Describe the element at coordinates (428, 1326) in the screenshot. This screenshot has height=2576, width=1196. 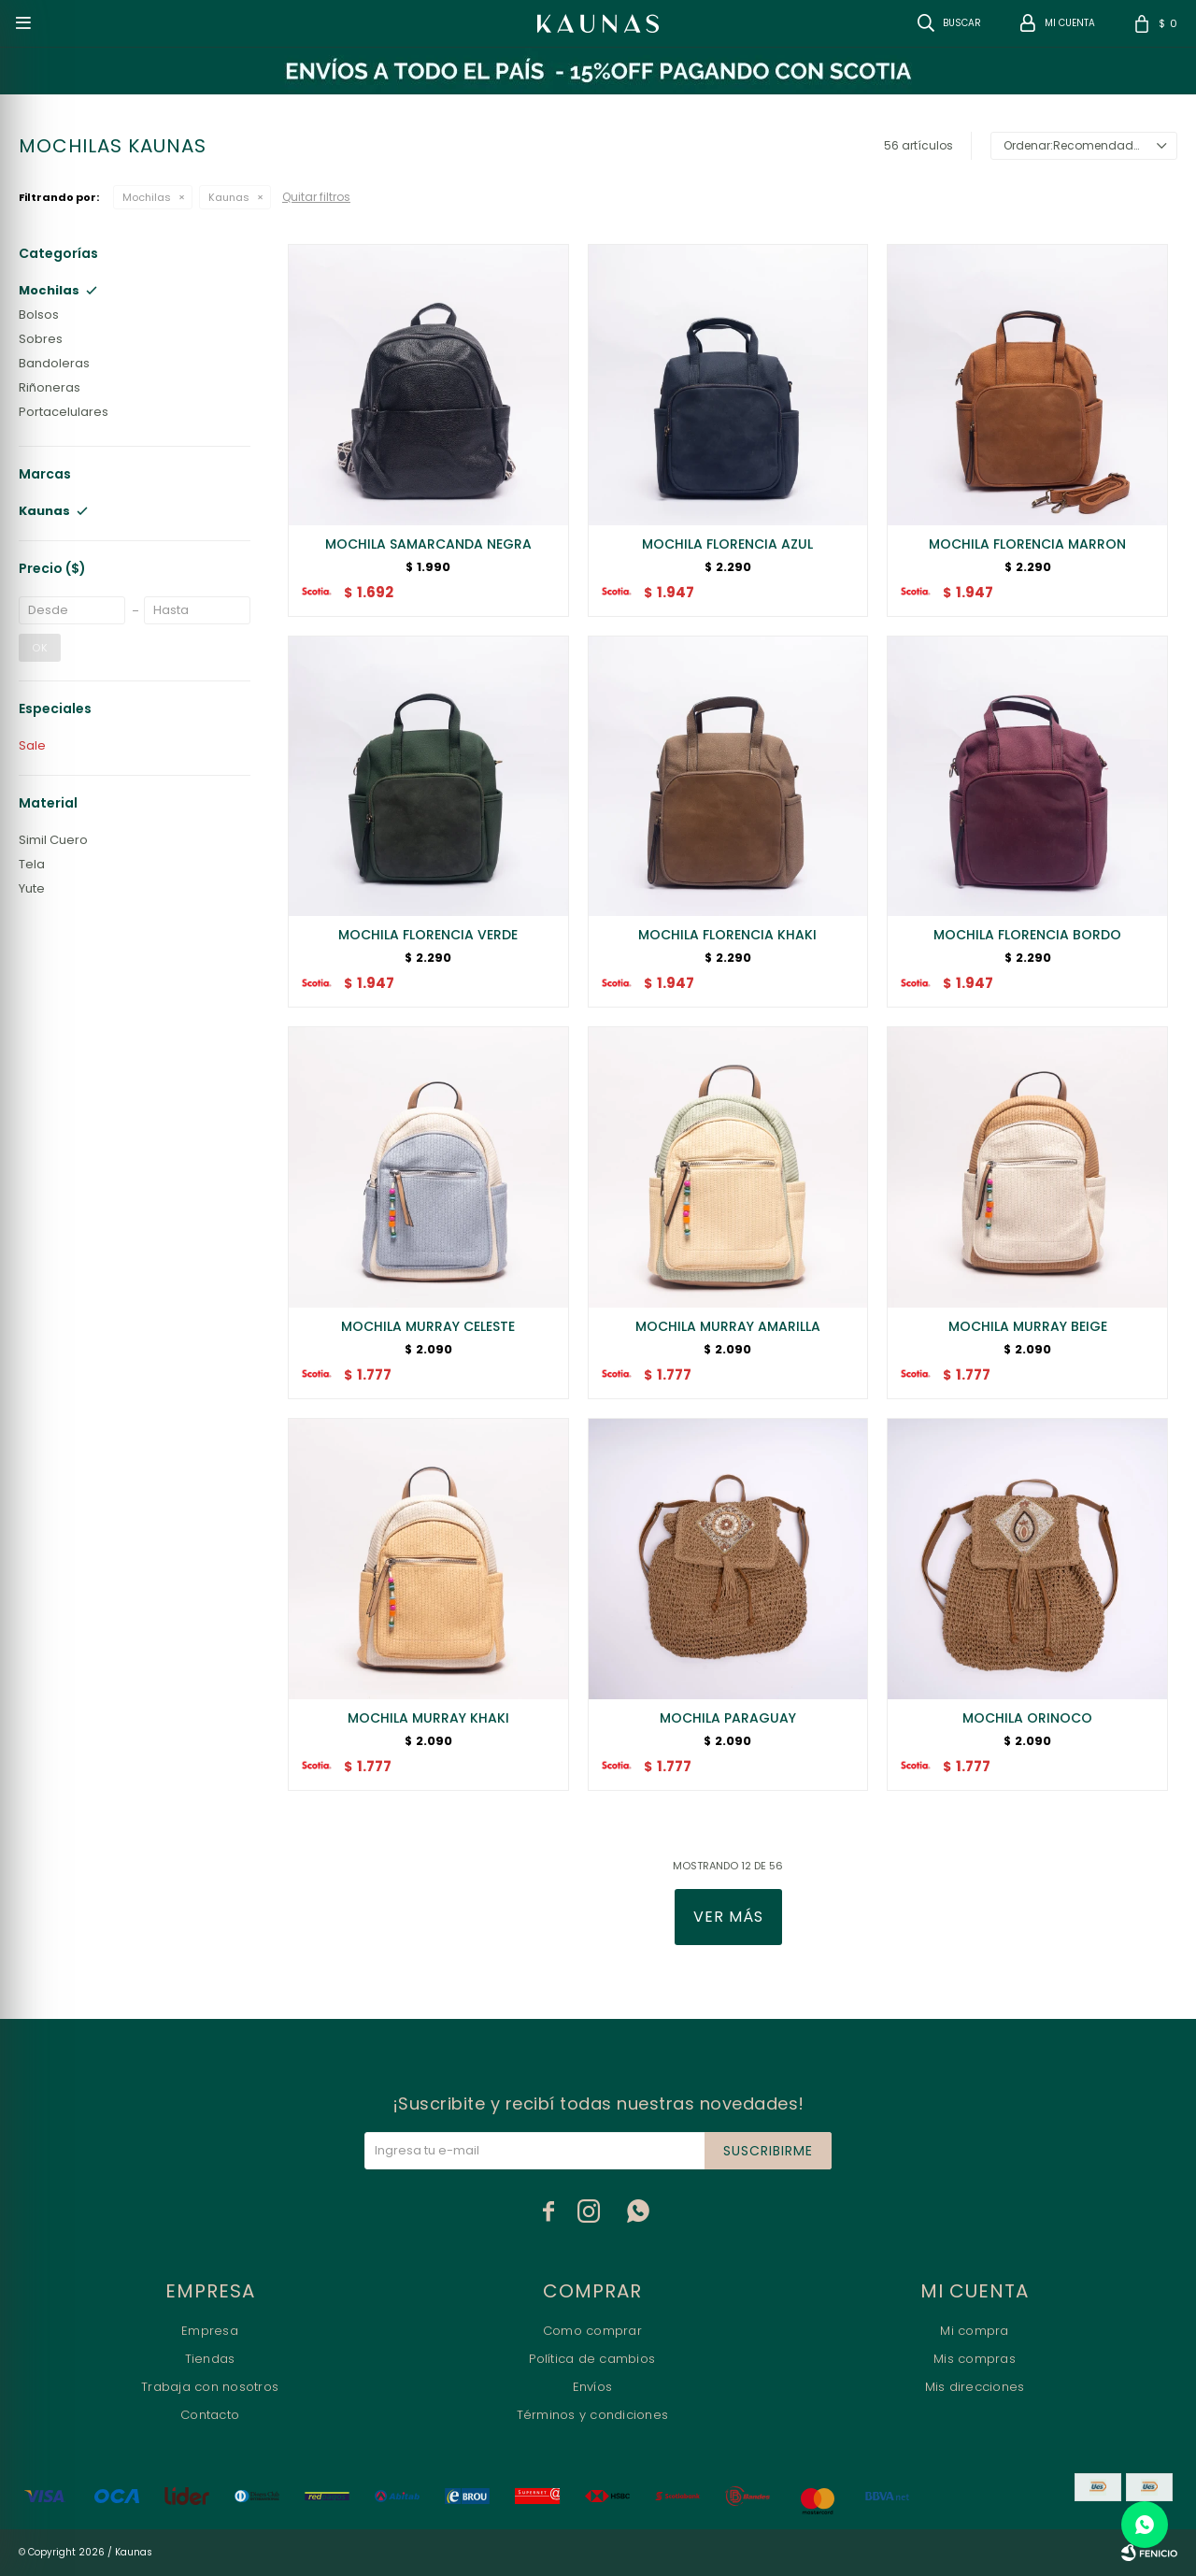
I see `MOCHILA MURRAY CELESTE` at that location.